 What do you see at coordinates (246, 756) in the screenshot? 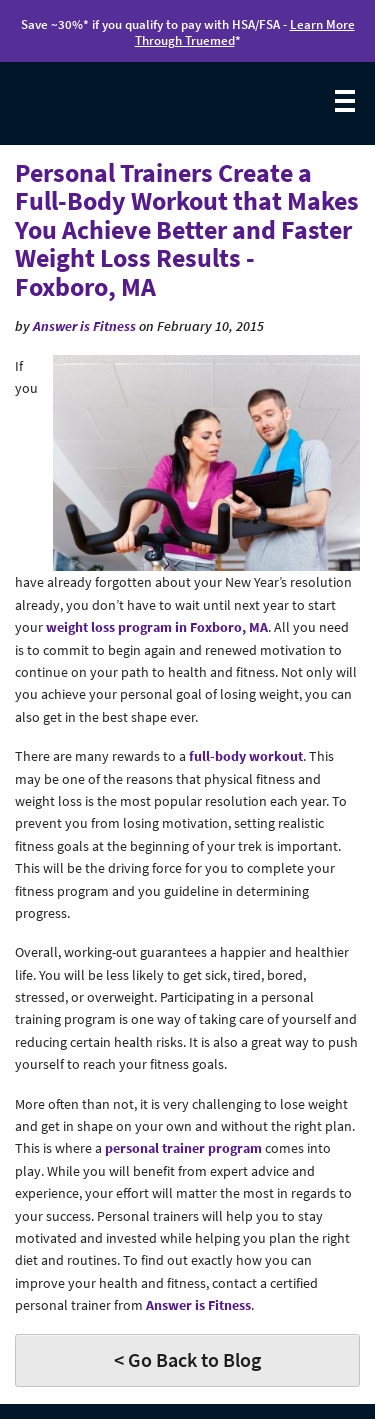
I see `full-body workout` at bounding box center [246, 756].